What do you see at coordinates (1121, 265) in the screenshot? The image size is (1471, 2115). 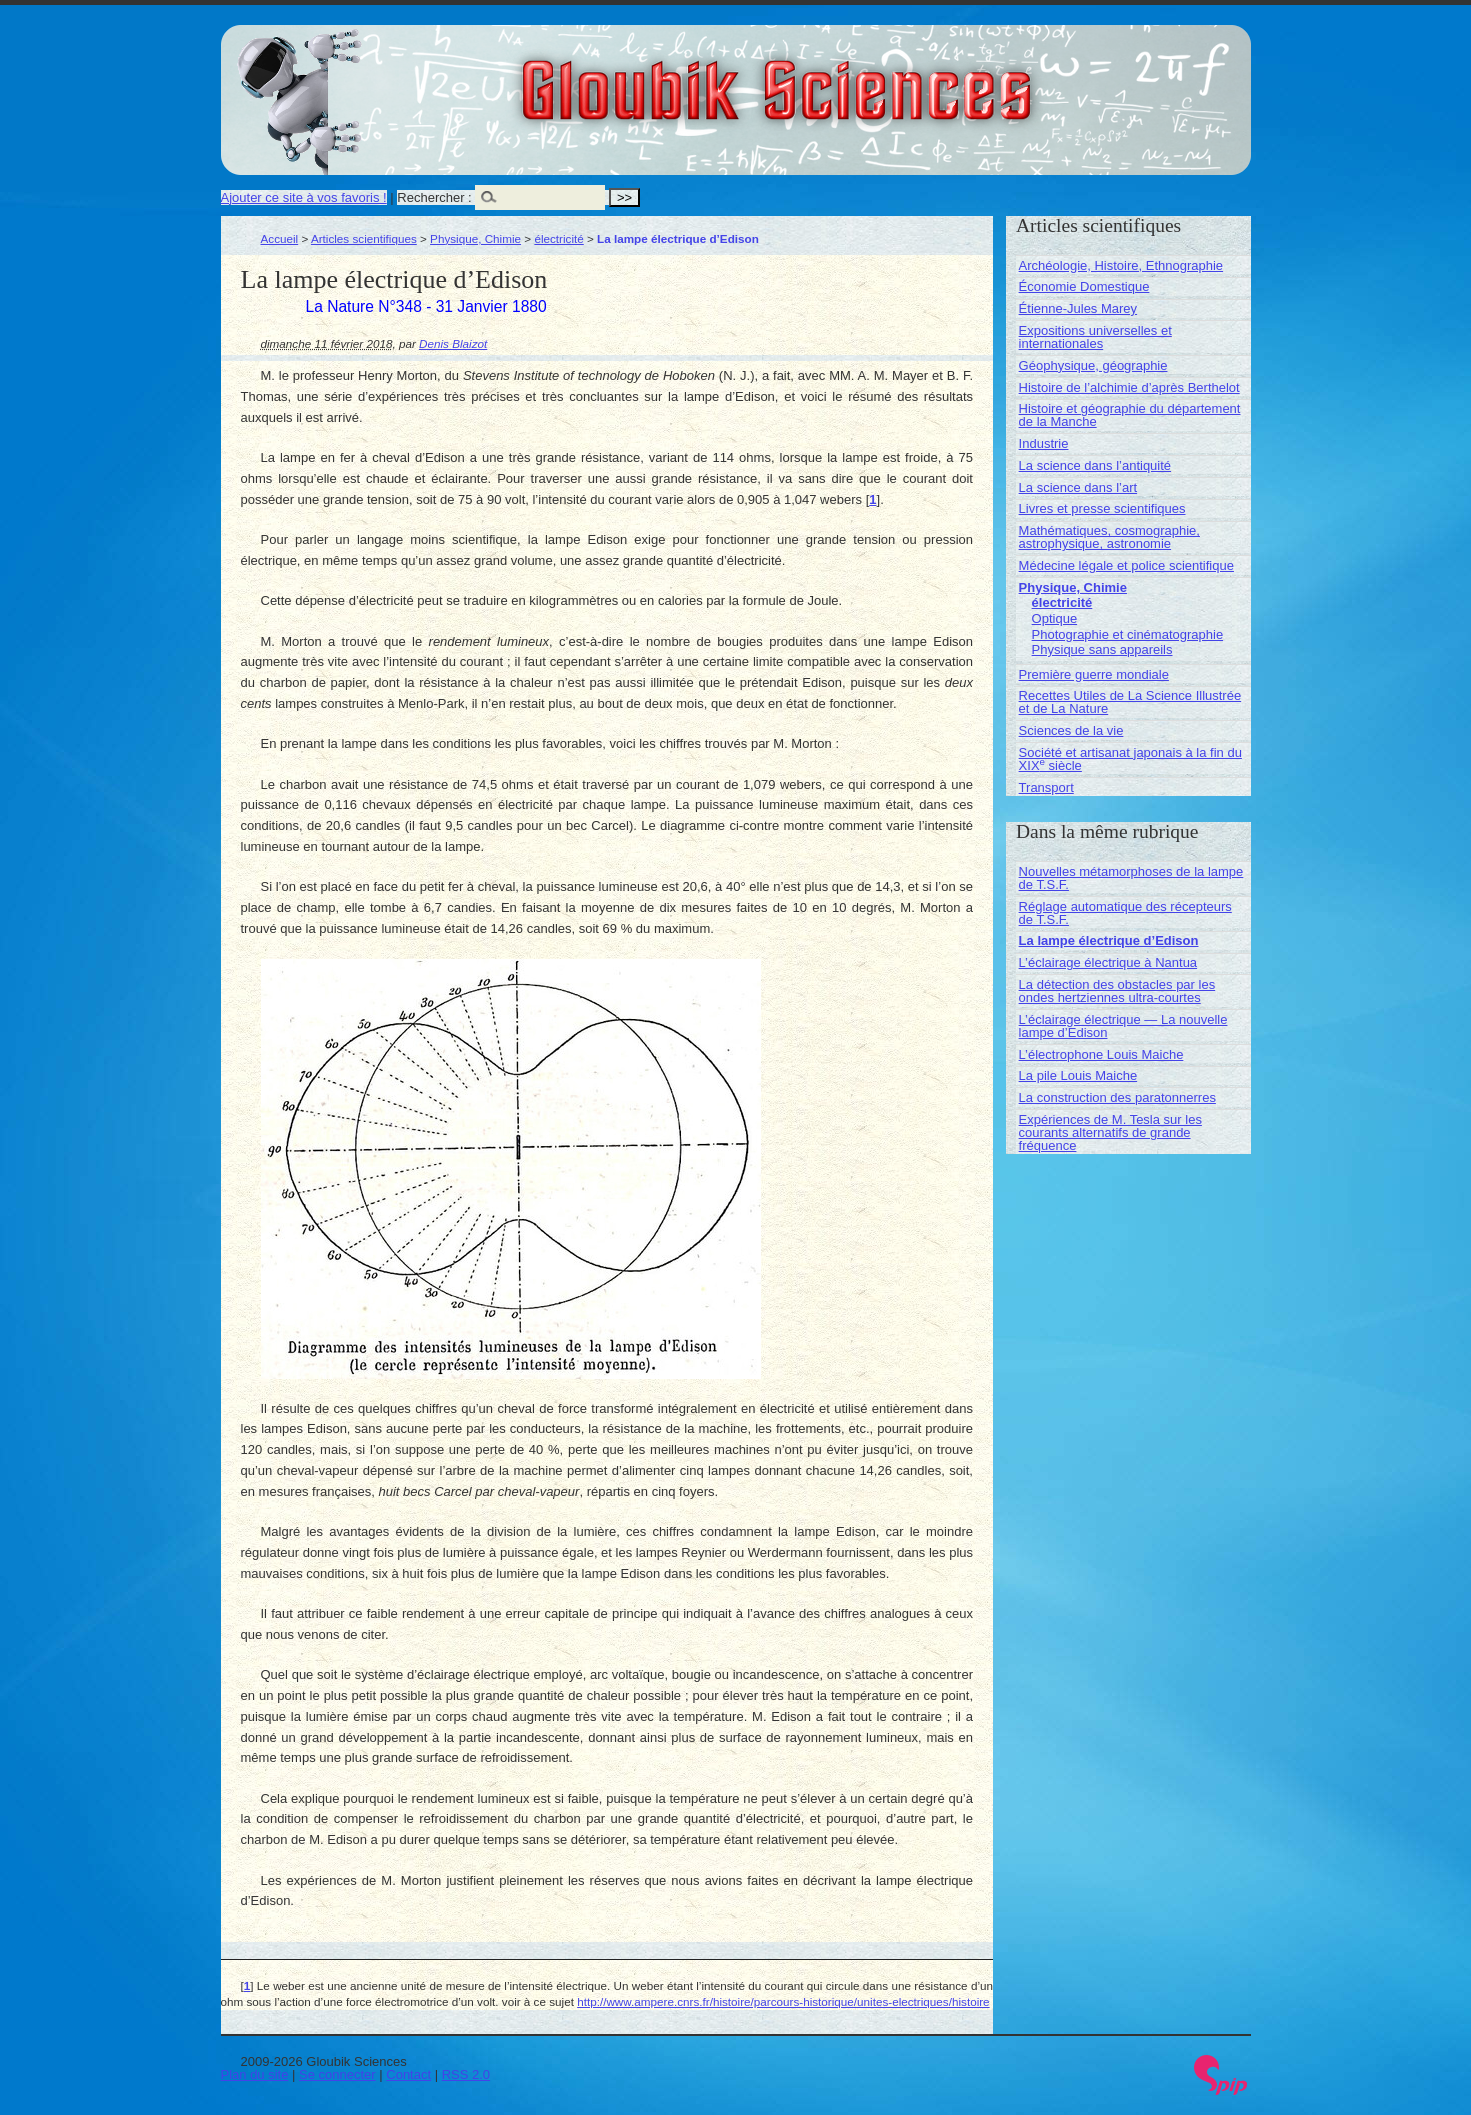 I see `Archéologie, Histoire, Ethnographie` at bounding box center [1121, 265].